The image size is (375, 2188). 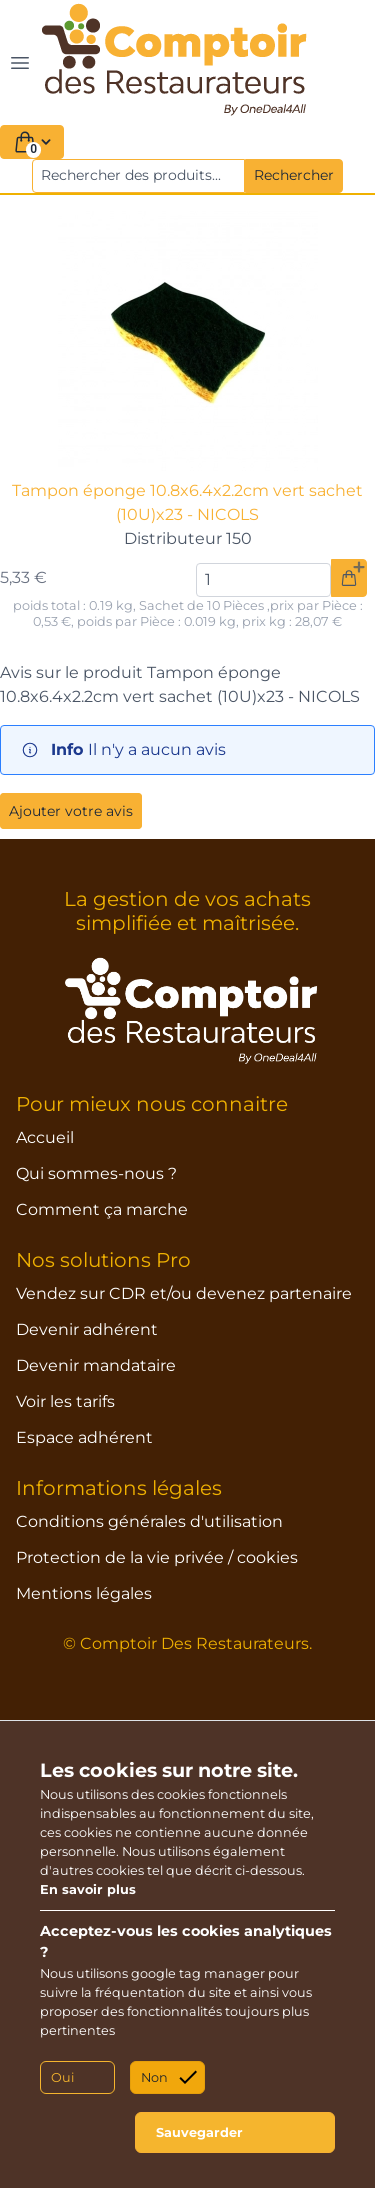 What do you see at coordinates (149, 1521) in the screenshot?
I see `Conditions générales d'utilisation` at bounding box center [149, 1521].